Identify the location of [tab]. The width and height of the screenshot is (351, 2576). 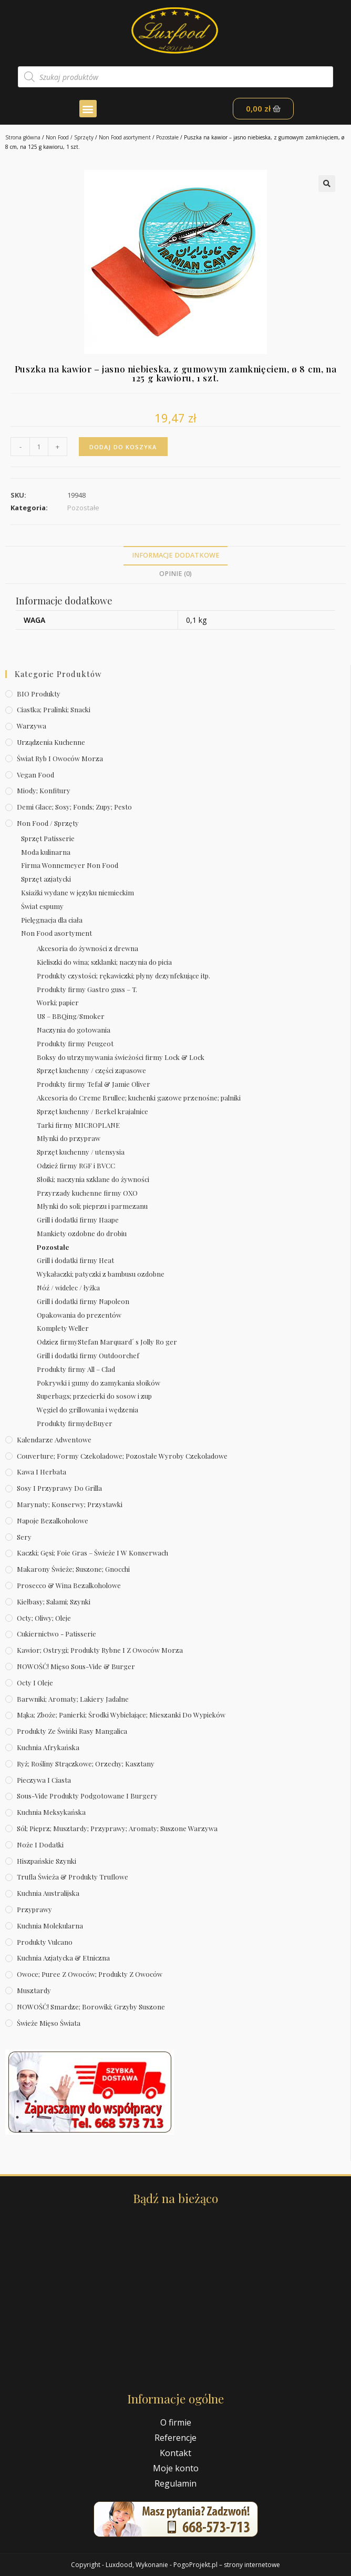
(175, 556).